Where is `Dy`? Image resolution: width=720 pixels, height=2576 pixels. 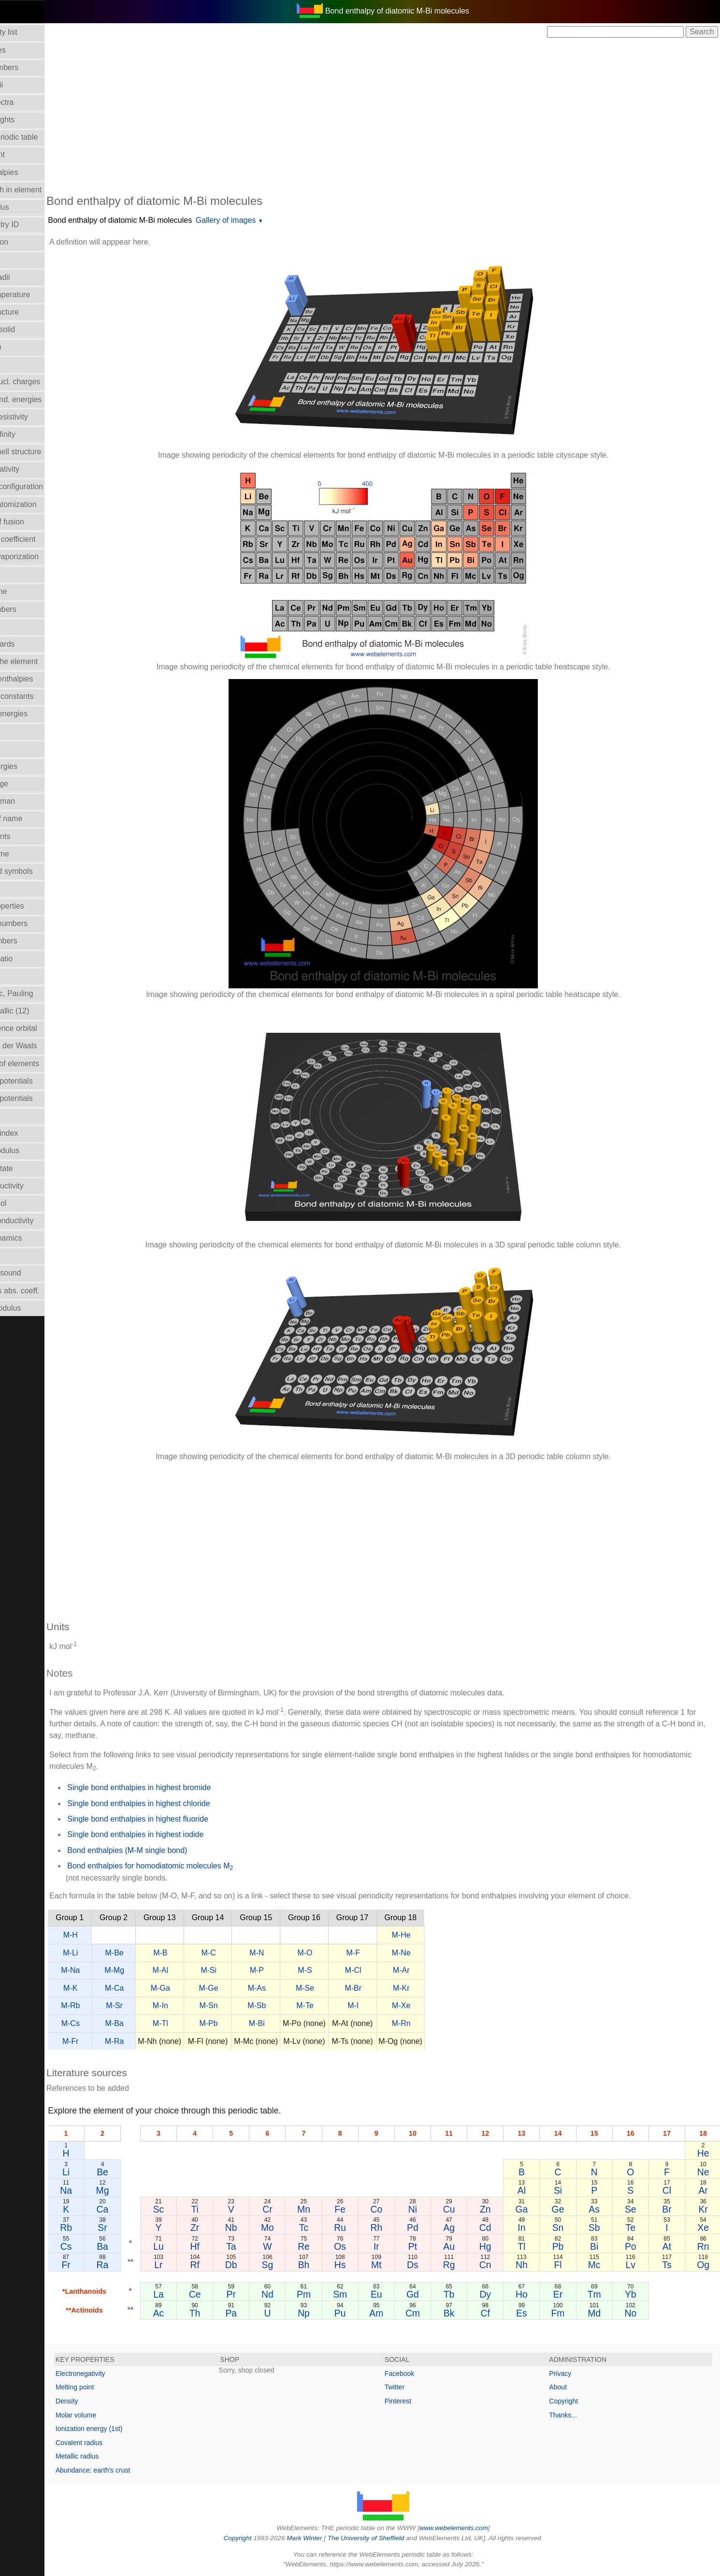 Dy is located at coordinates (500, 2294).